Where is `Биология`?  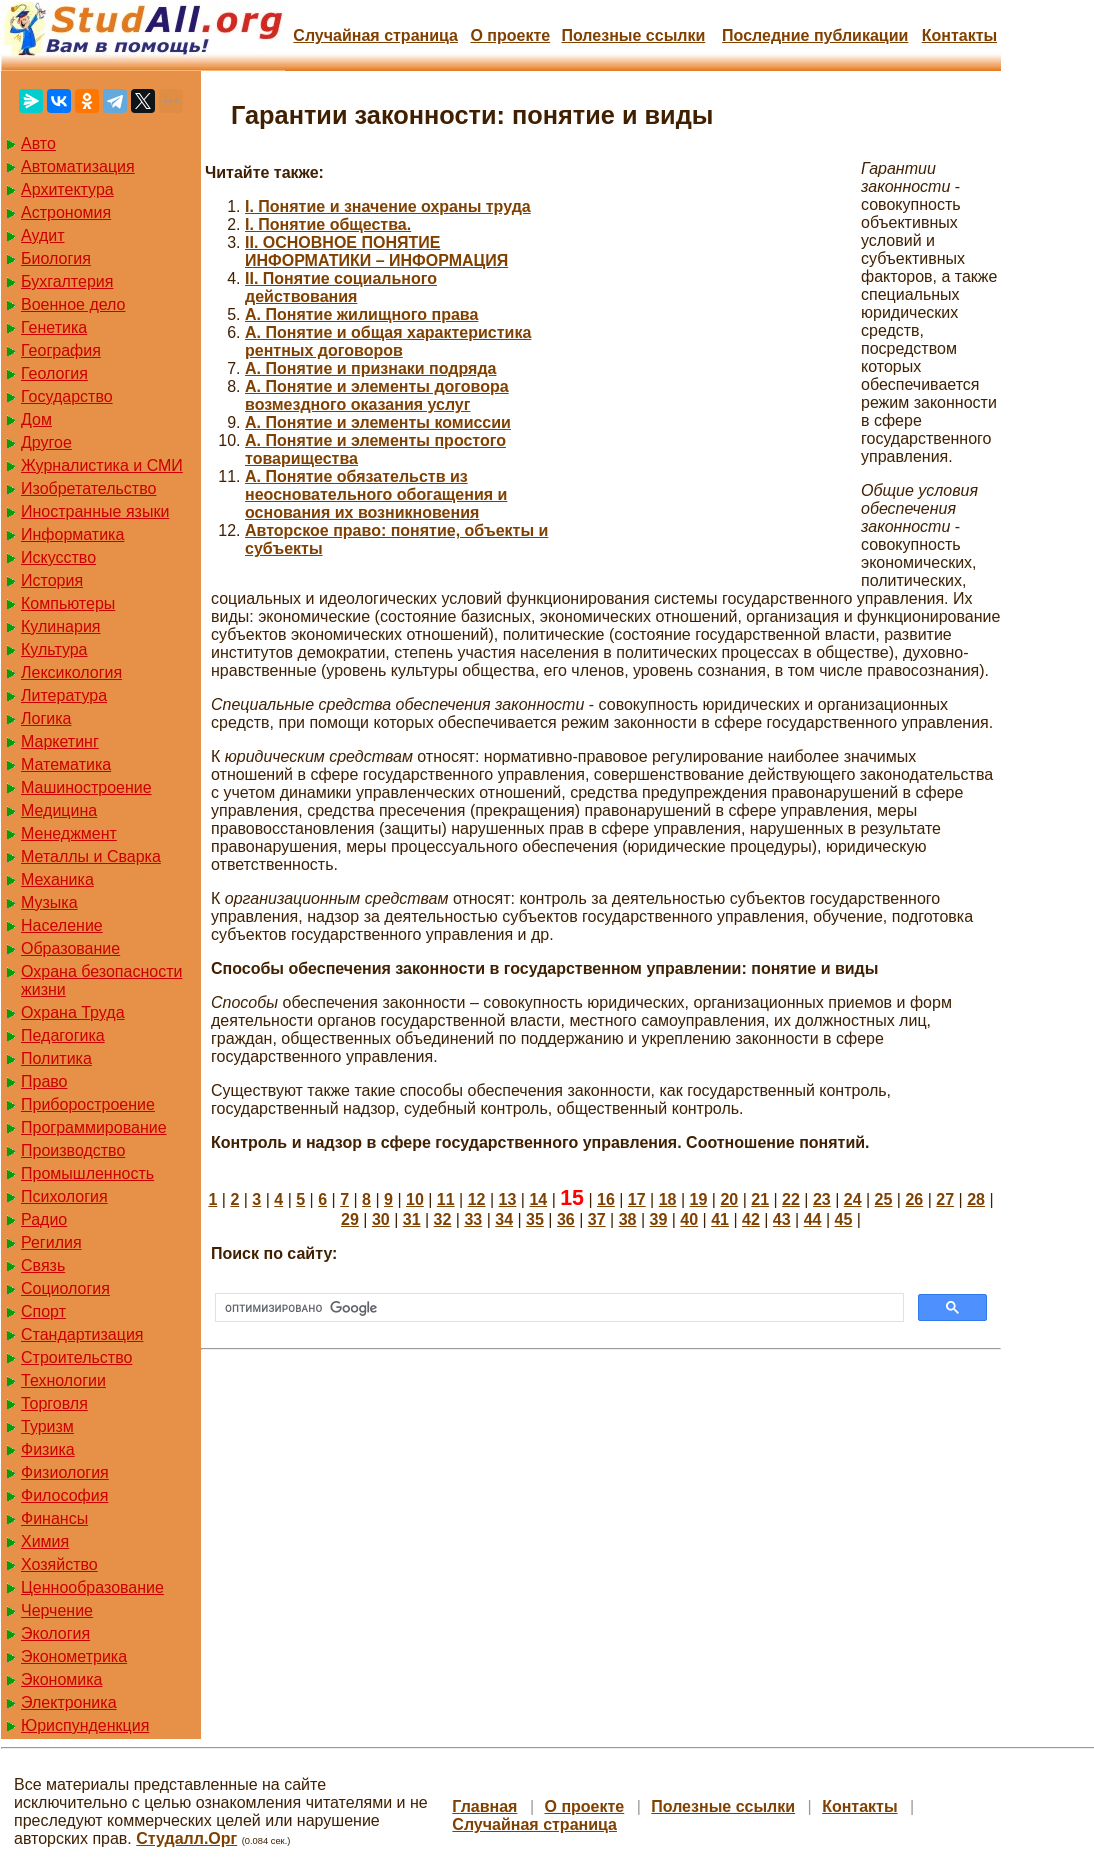
Биология is located at coordinates (56, 258).